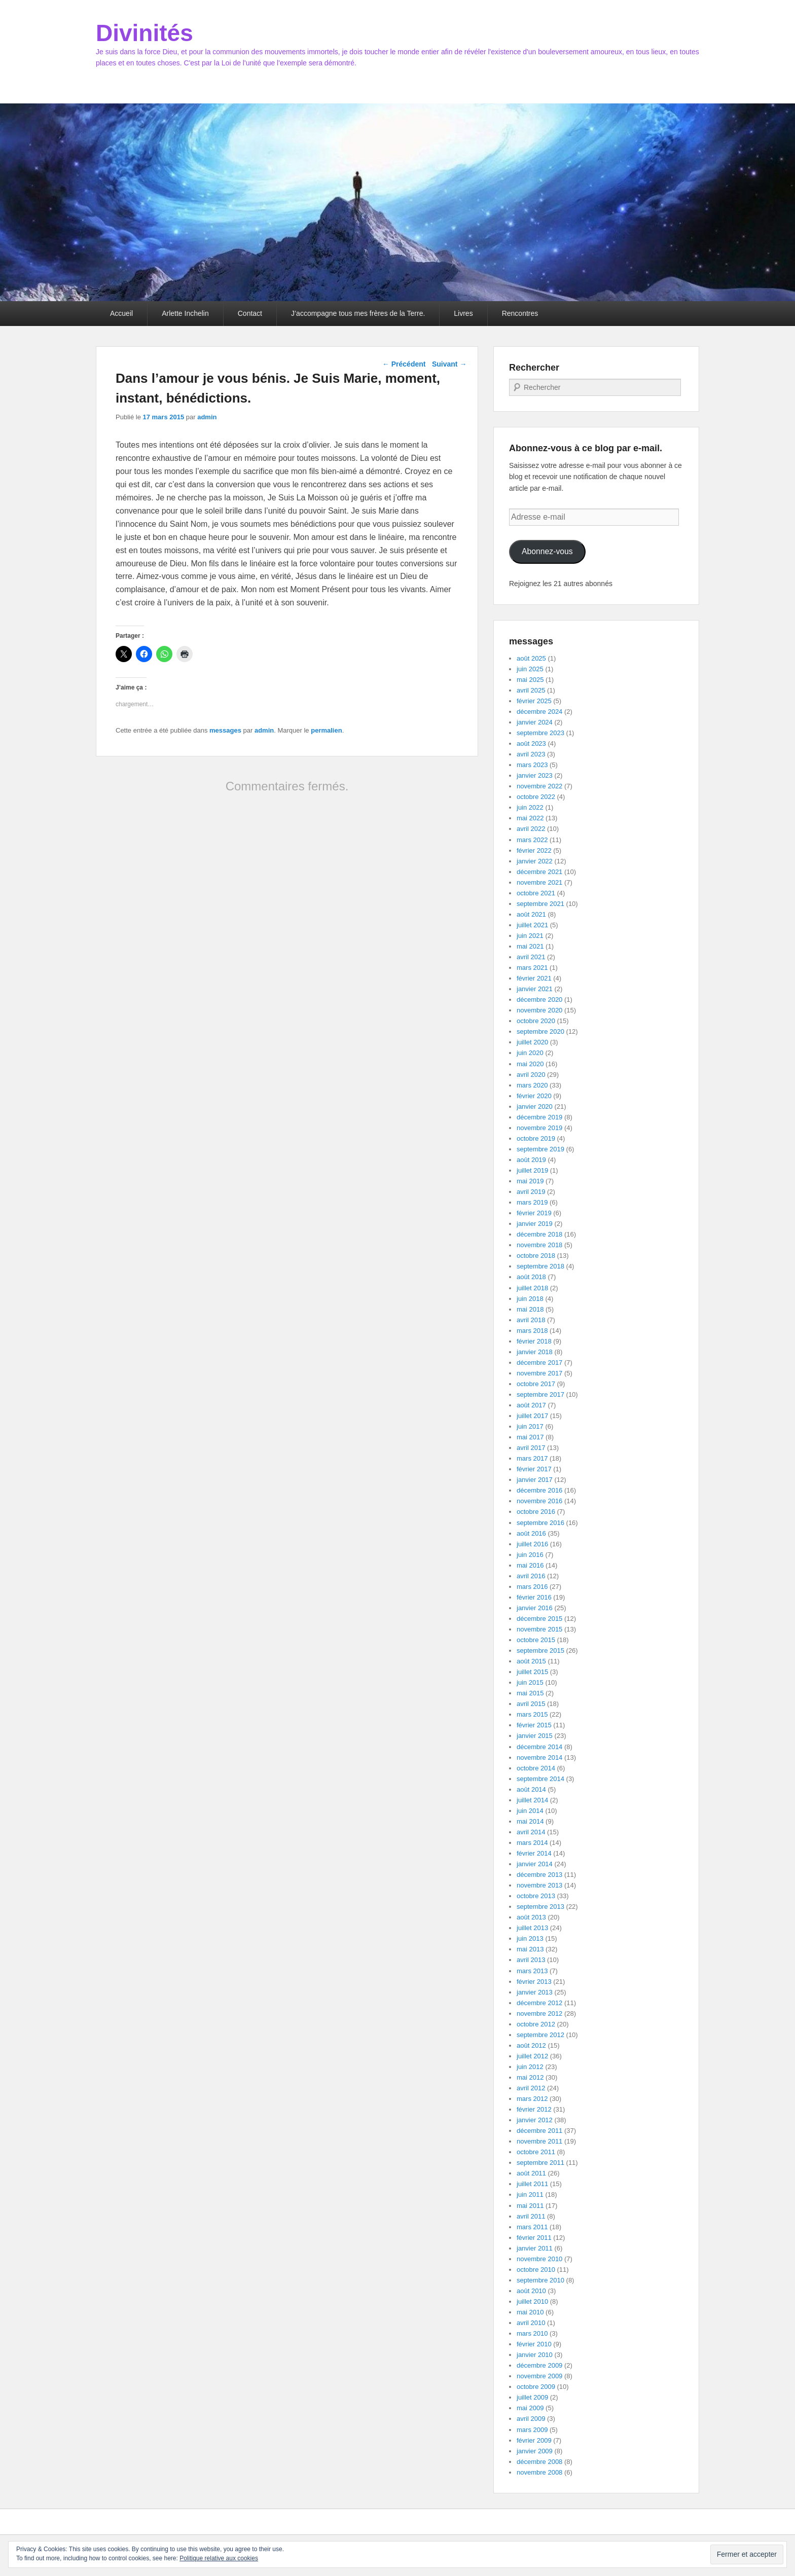  I want to click on mars 2022, so click(532, 840).